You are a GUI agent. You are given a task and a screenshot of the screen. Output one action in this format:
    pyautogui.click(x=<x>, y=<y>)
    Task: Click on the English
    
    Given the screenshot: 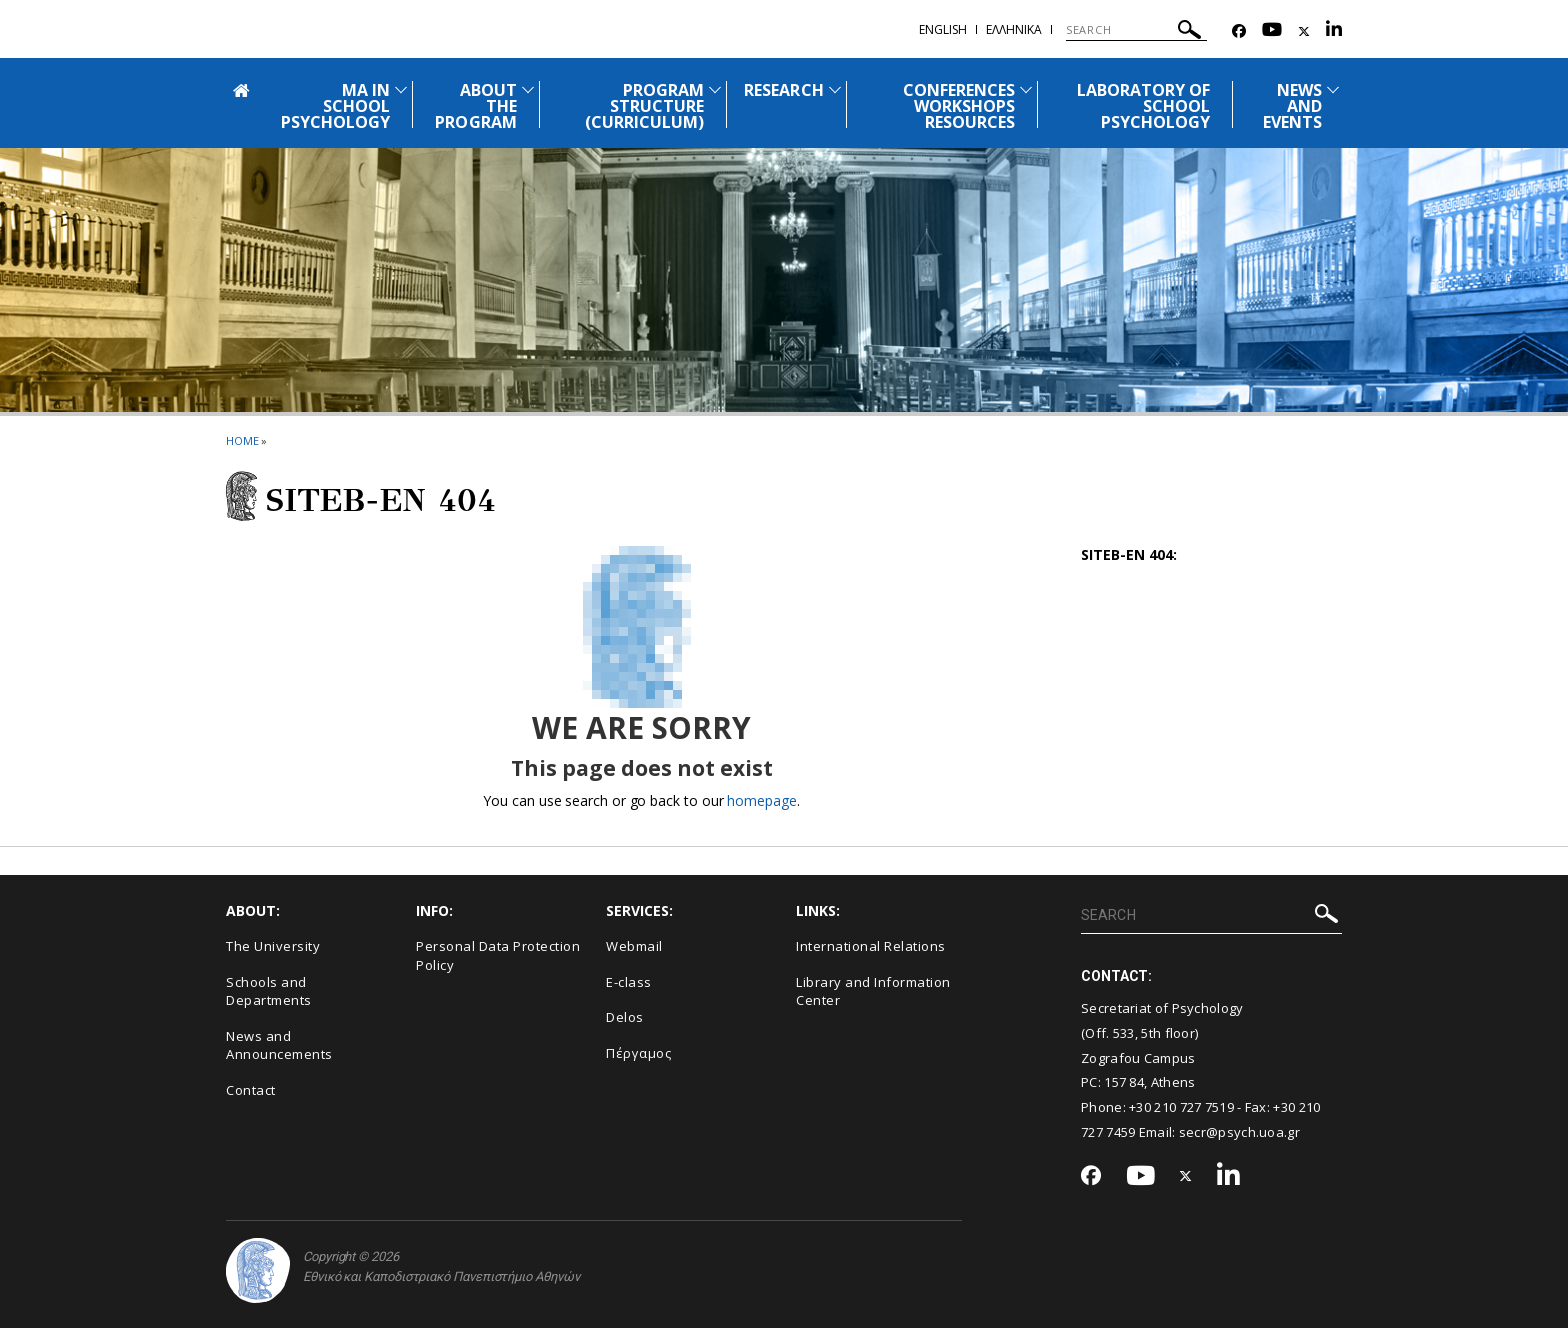 What is the action you would take?
    pyautogui.click(x=943, y=29)
    